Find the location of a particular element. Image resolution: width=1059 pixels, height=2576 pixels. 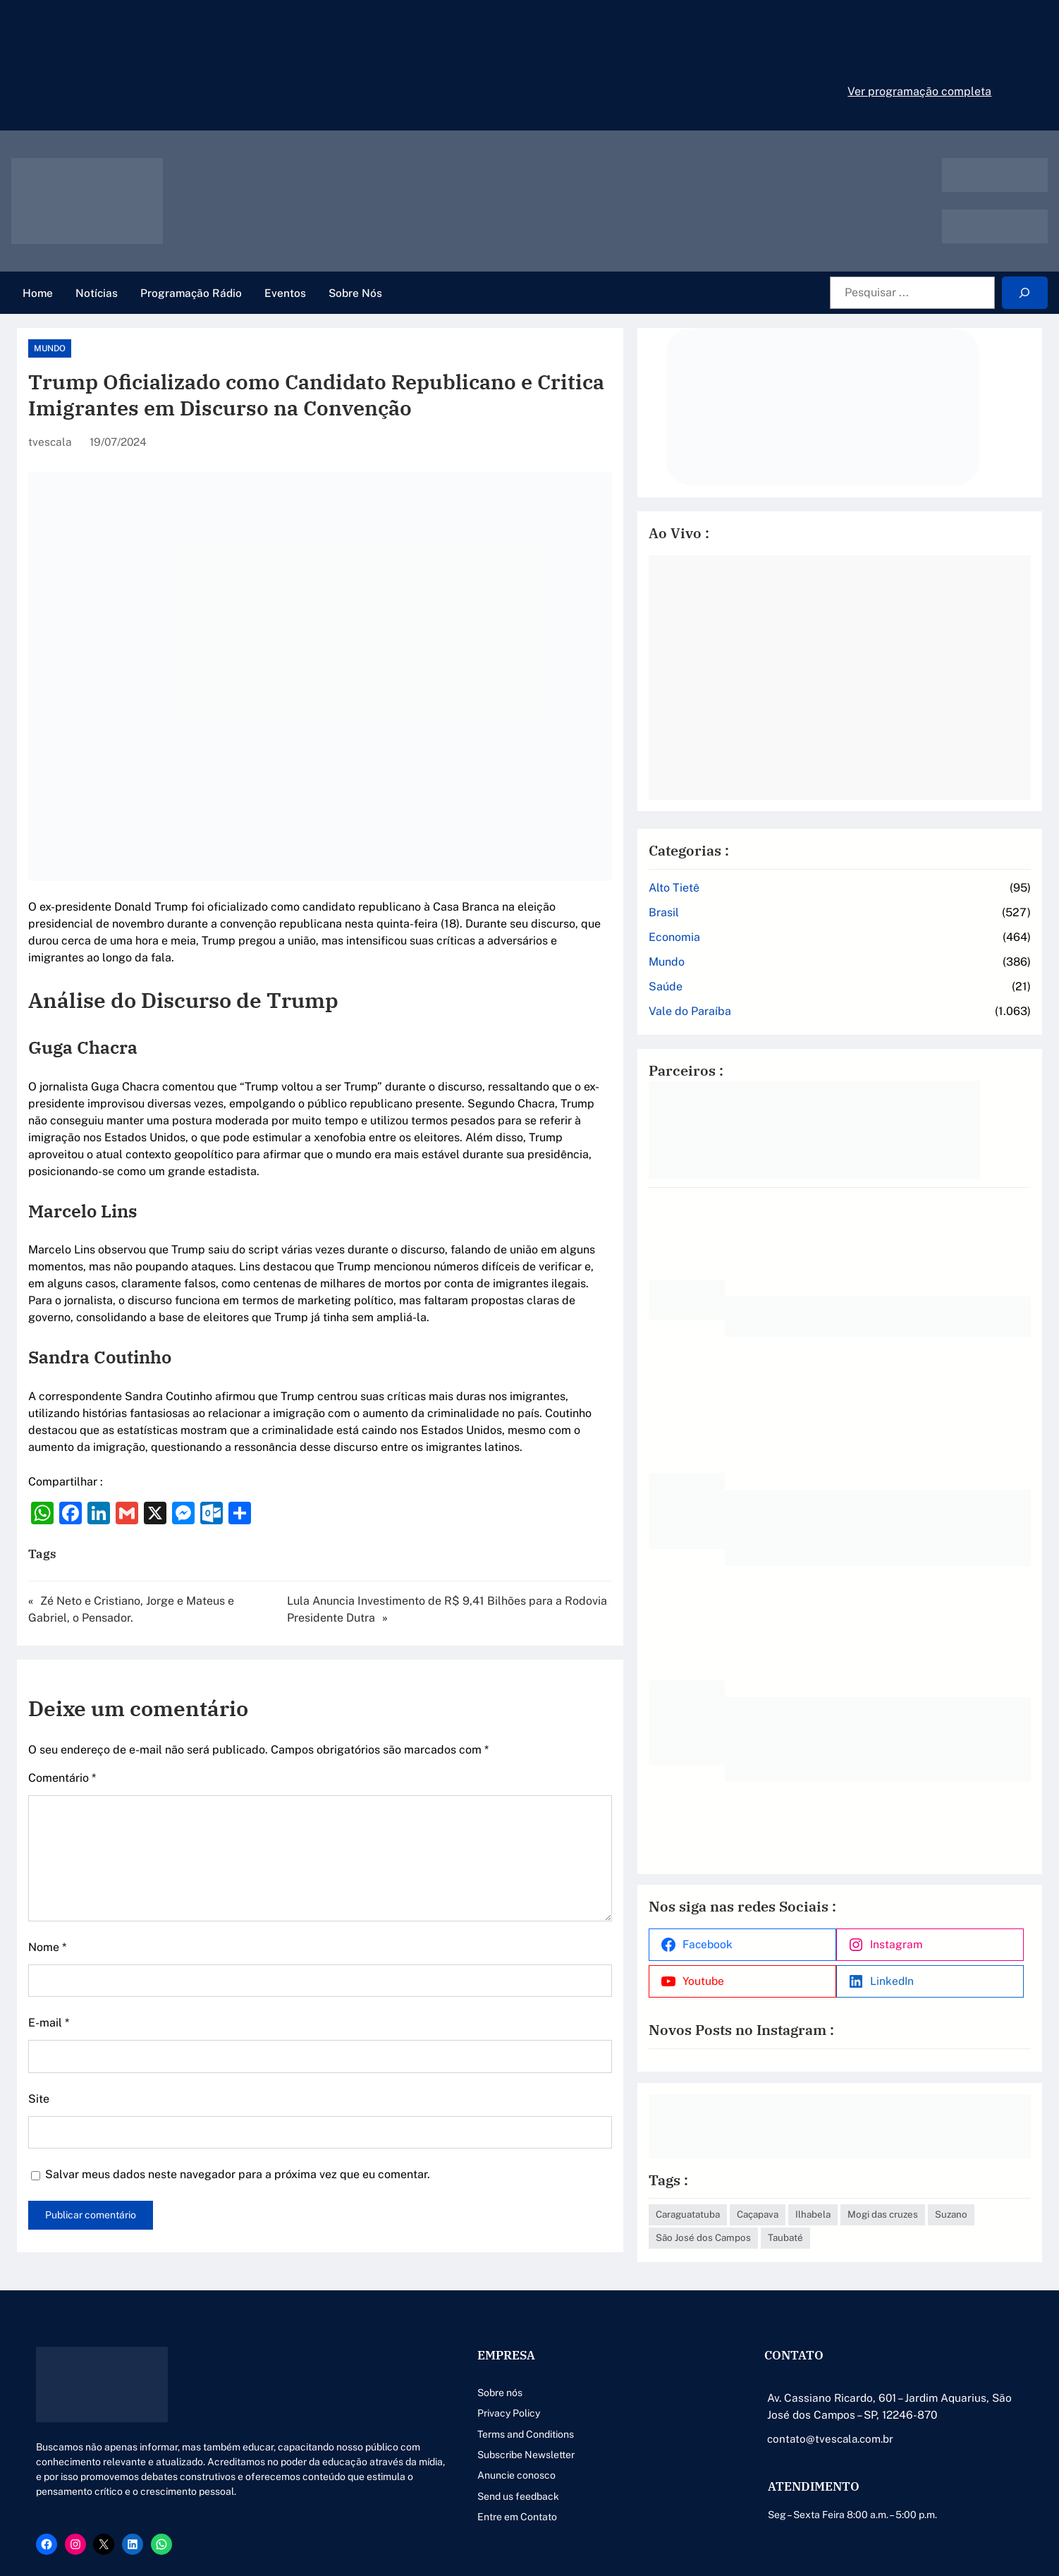

Ilhabela [Ilhabela (1 item)] is located at coordinates (914, 2178).